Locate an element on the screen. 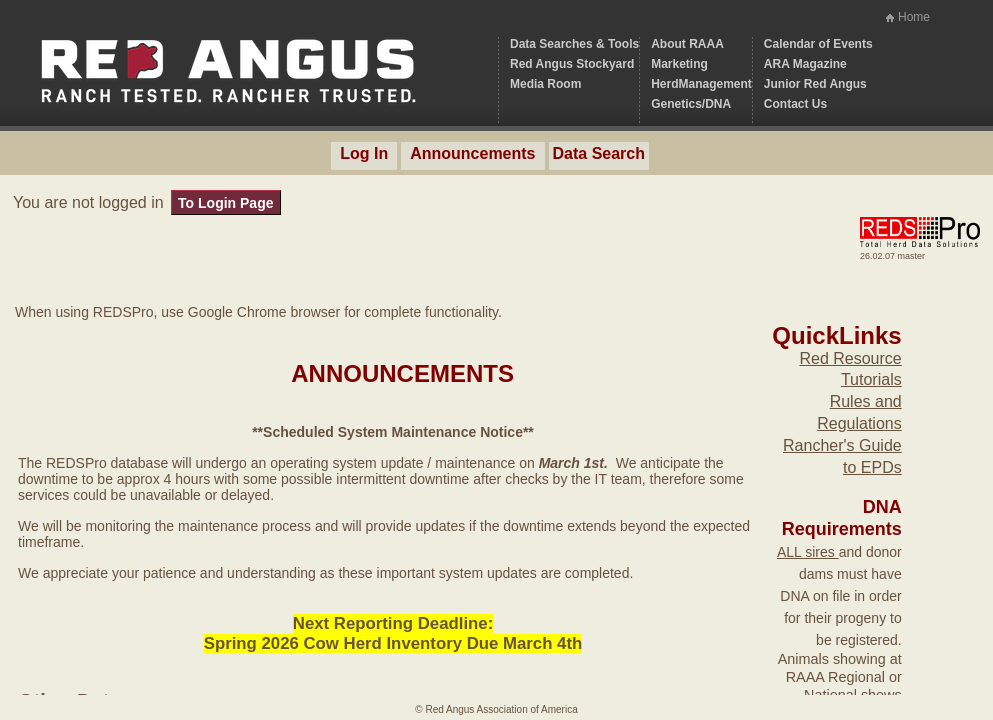 The image size is (993, 720). About RAAA is located at coordinates (687, 44).